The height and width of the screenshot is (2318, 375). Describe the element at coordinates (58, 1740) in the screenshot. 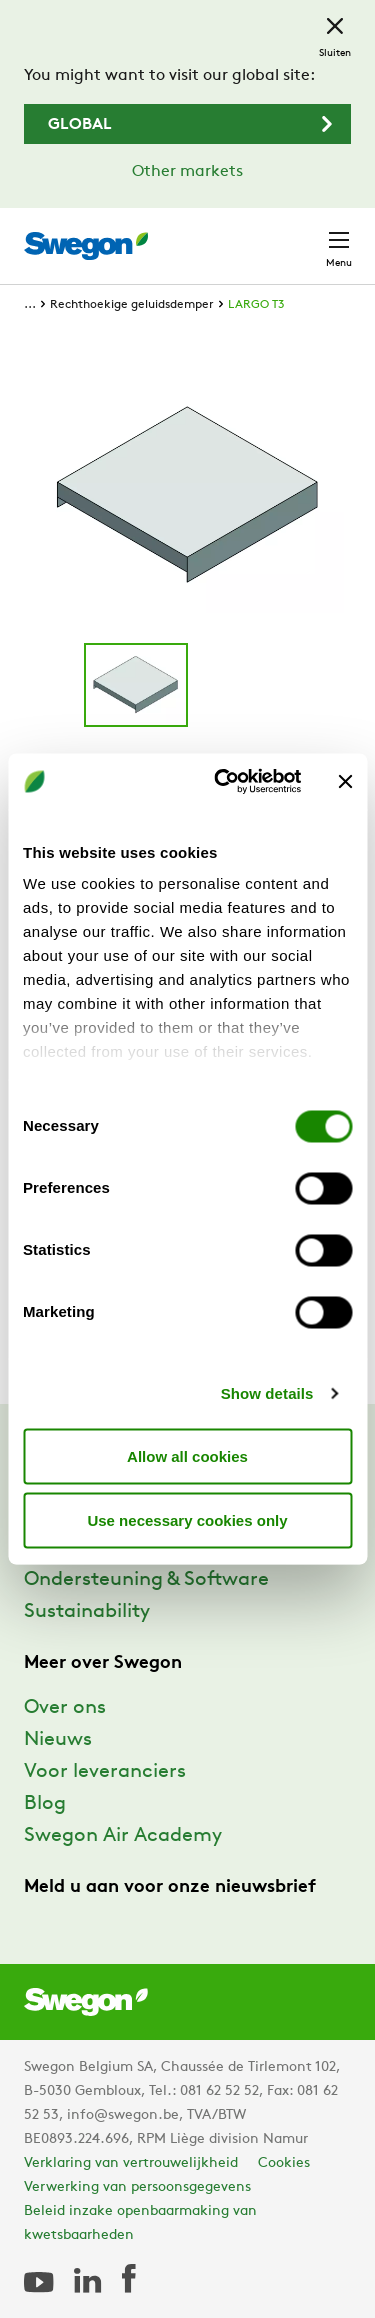

I see `Nieuws` at that location.